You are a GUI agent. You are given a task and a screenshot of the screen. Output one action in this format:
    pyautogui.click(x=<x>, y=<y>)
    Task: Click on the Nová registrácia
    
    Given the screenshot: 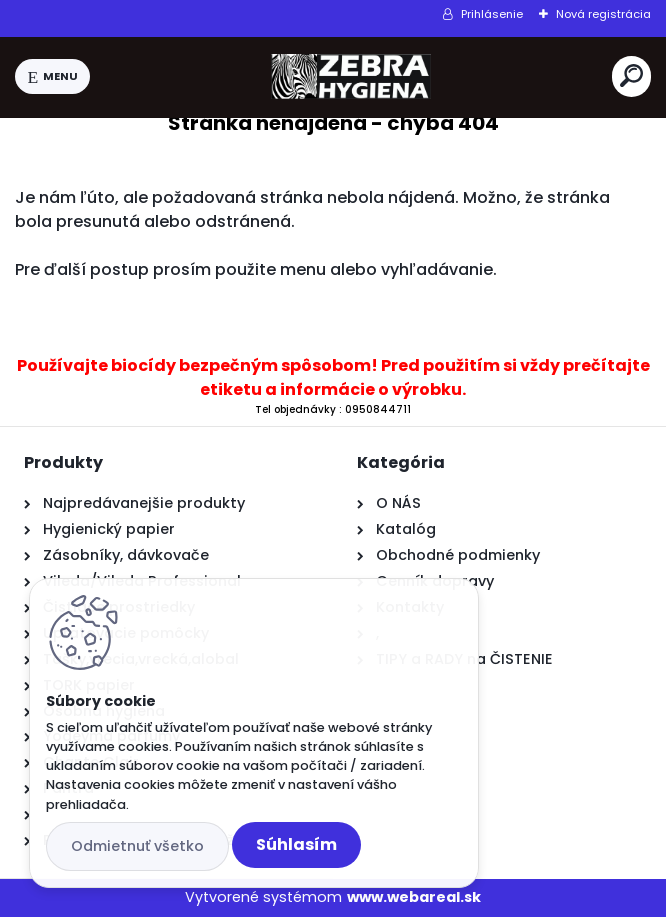 What is the action you would take?
    pyautogui.click(x=603, y=14)
    